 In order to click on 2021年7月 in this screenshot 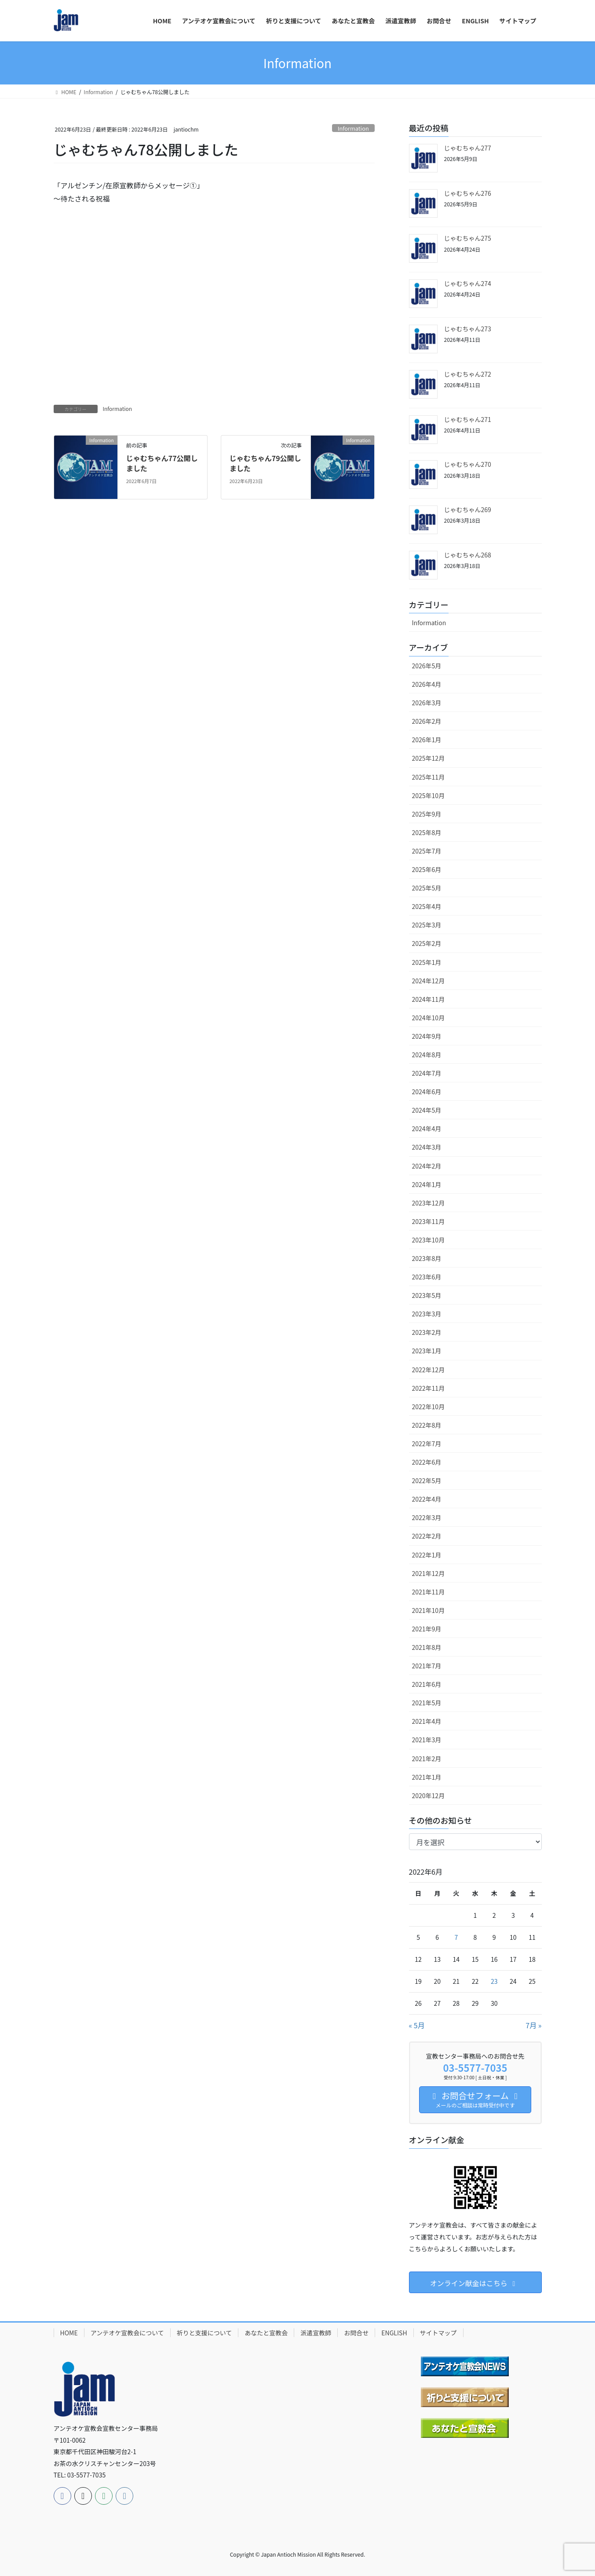, I will do `click(427, 1665)`.